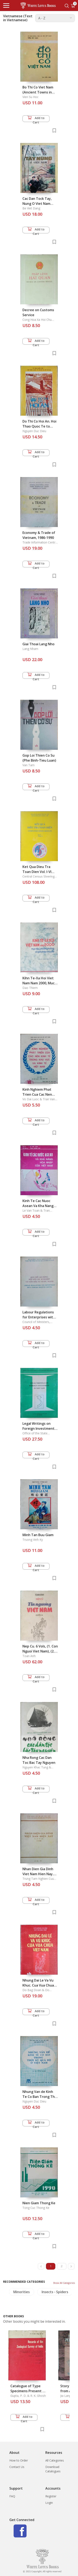 This screenshot has width=78, height=2576. Describe the element at coordinates (37, 1535) in the screenshot. I see `Minh Tan Buu Giam` at that location.